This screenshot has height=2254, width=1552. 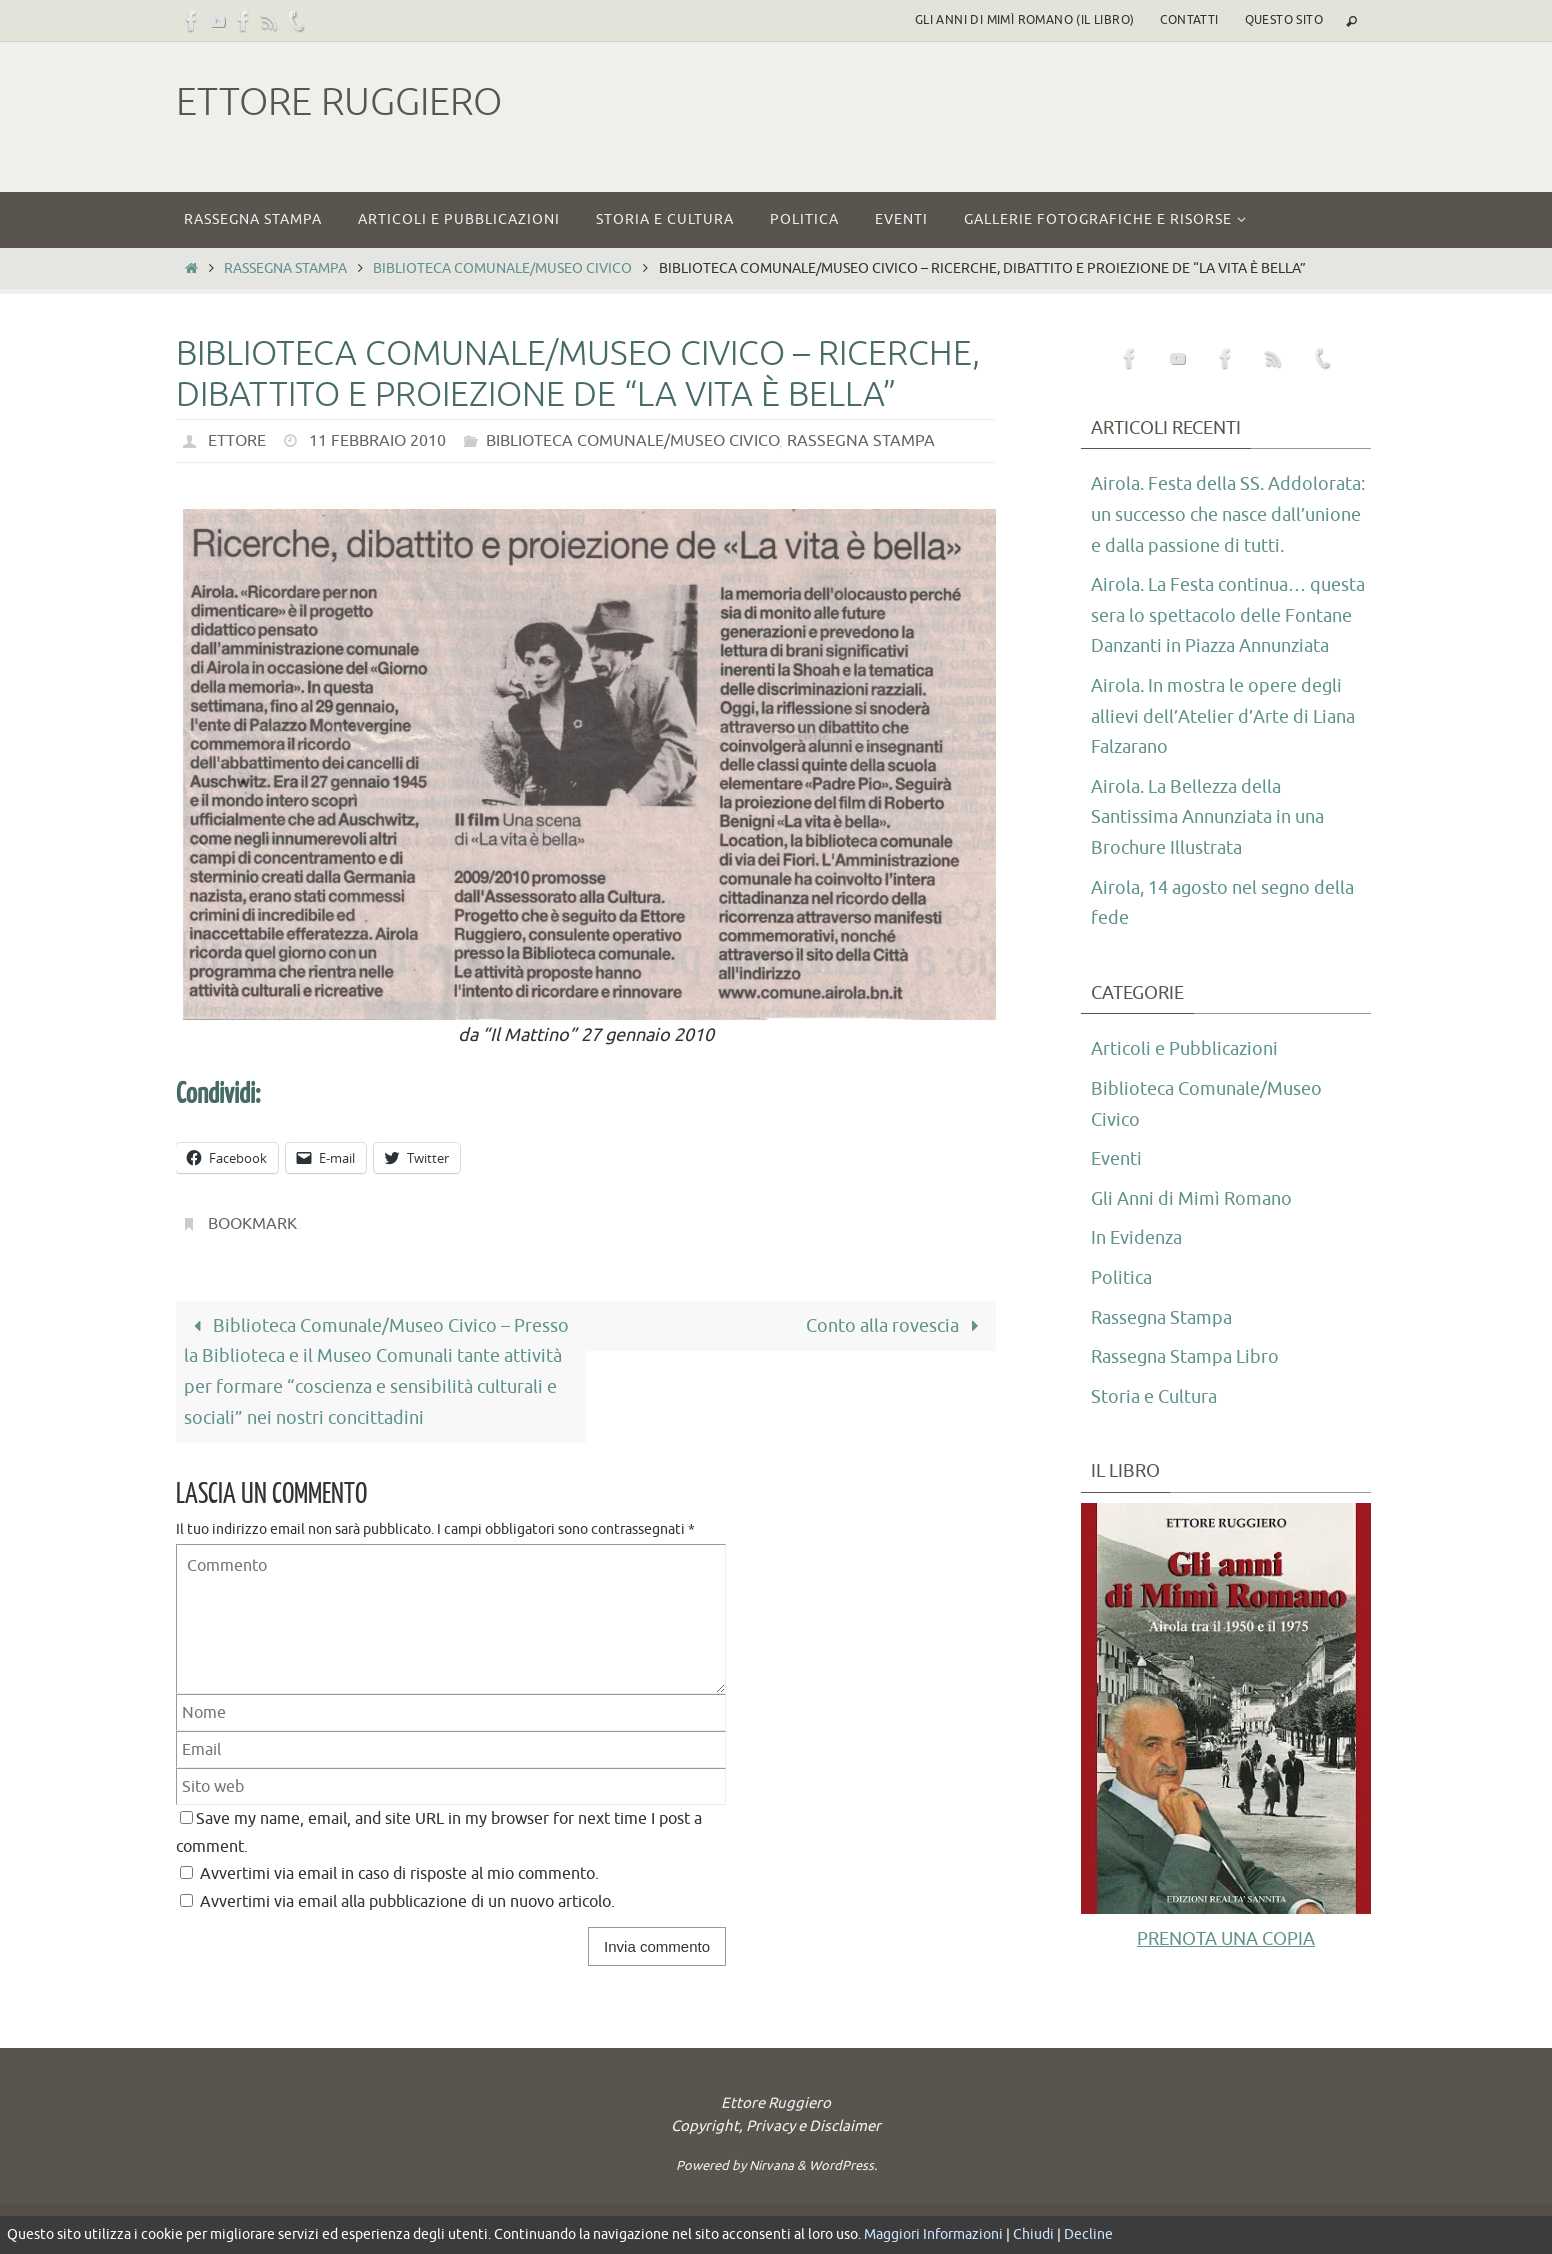 What do you see at coordinates (1191, 1199) in the screenshot?
I see `Gli Anni di Mimì Romano` at bounding box center [1191, 1199].